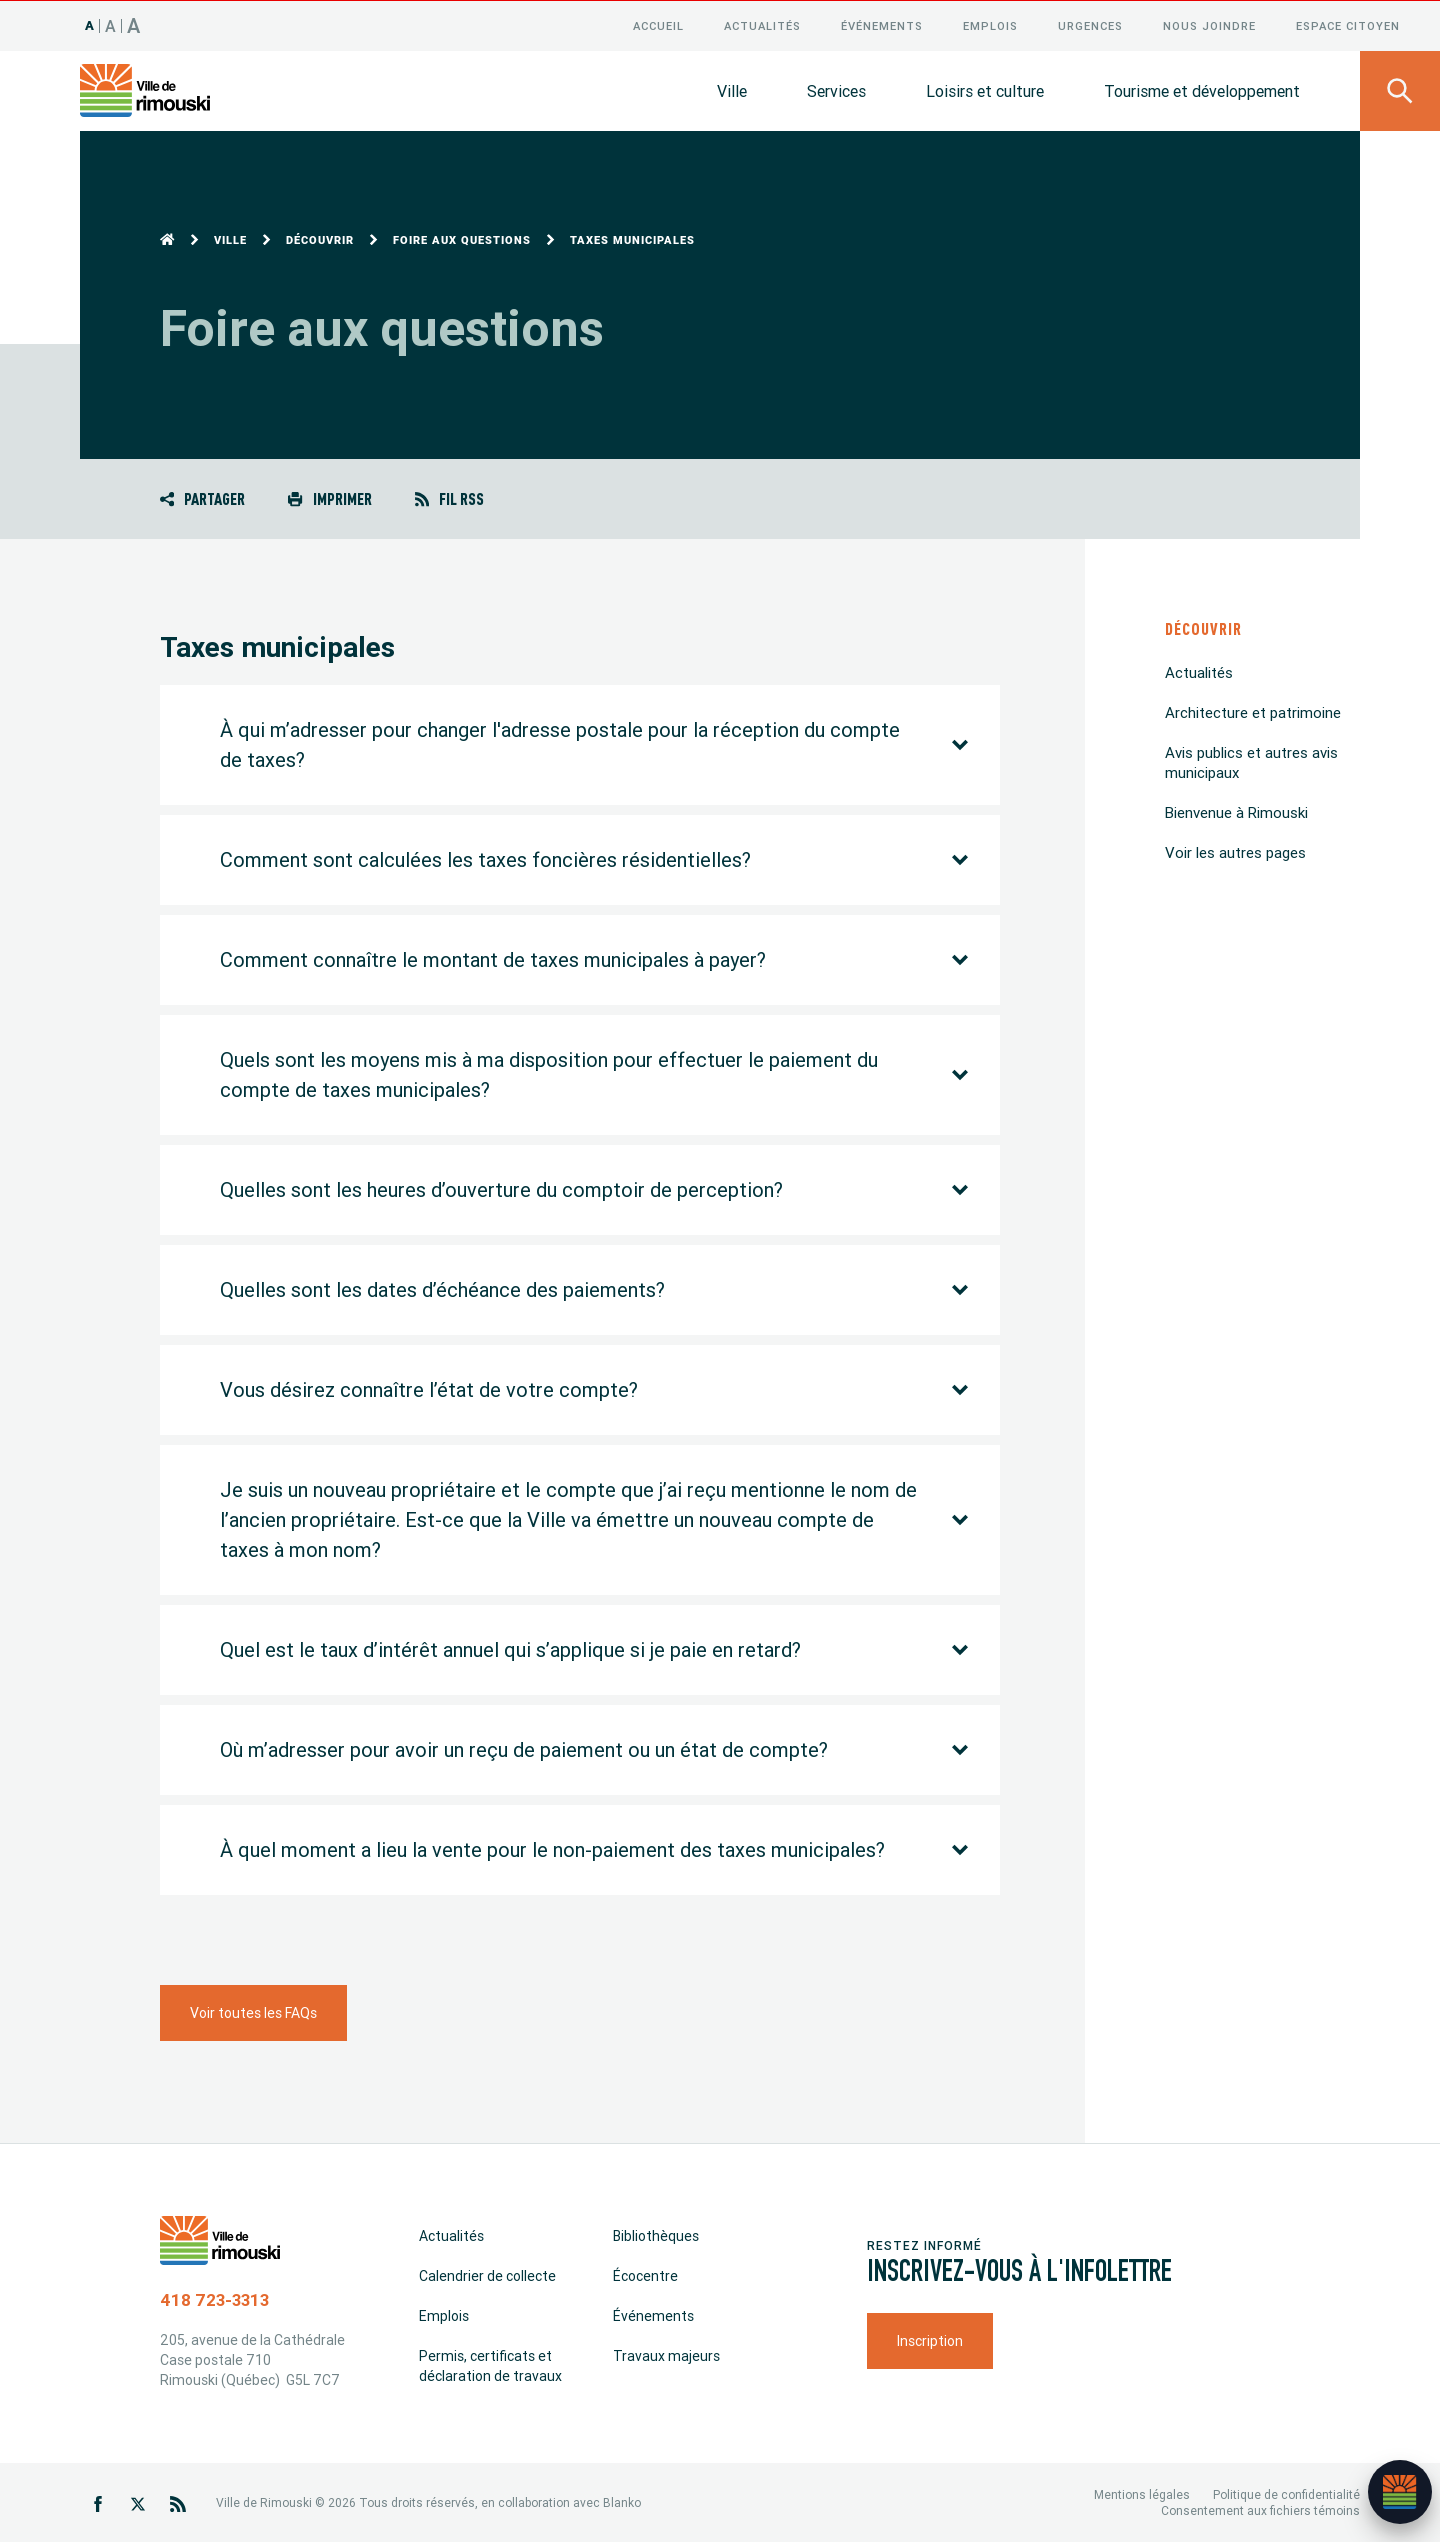 This screenshot has height=2542, width=1440. Describe the element at coordinates (1235, 851) in the screenshot. I see `Voir les autres pages` at that location.